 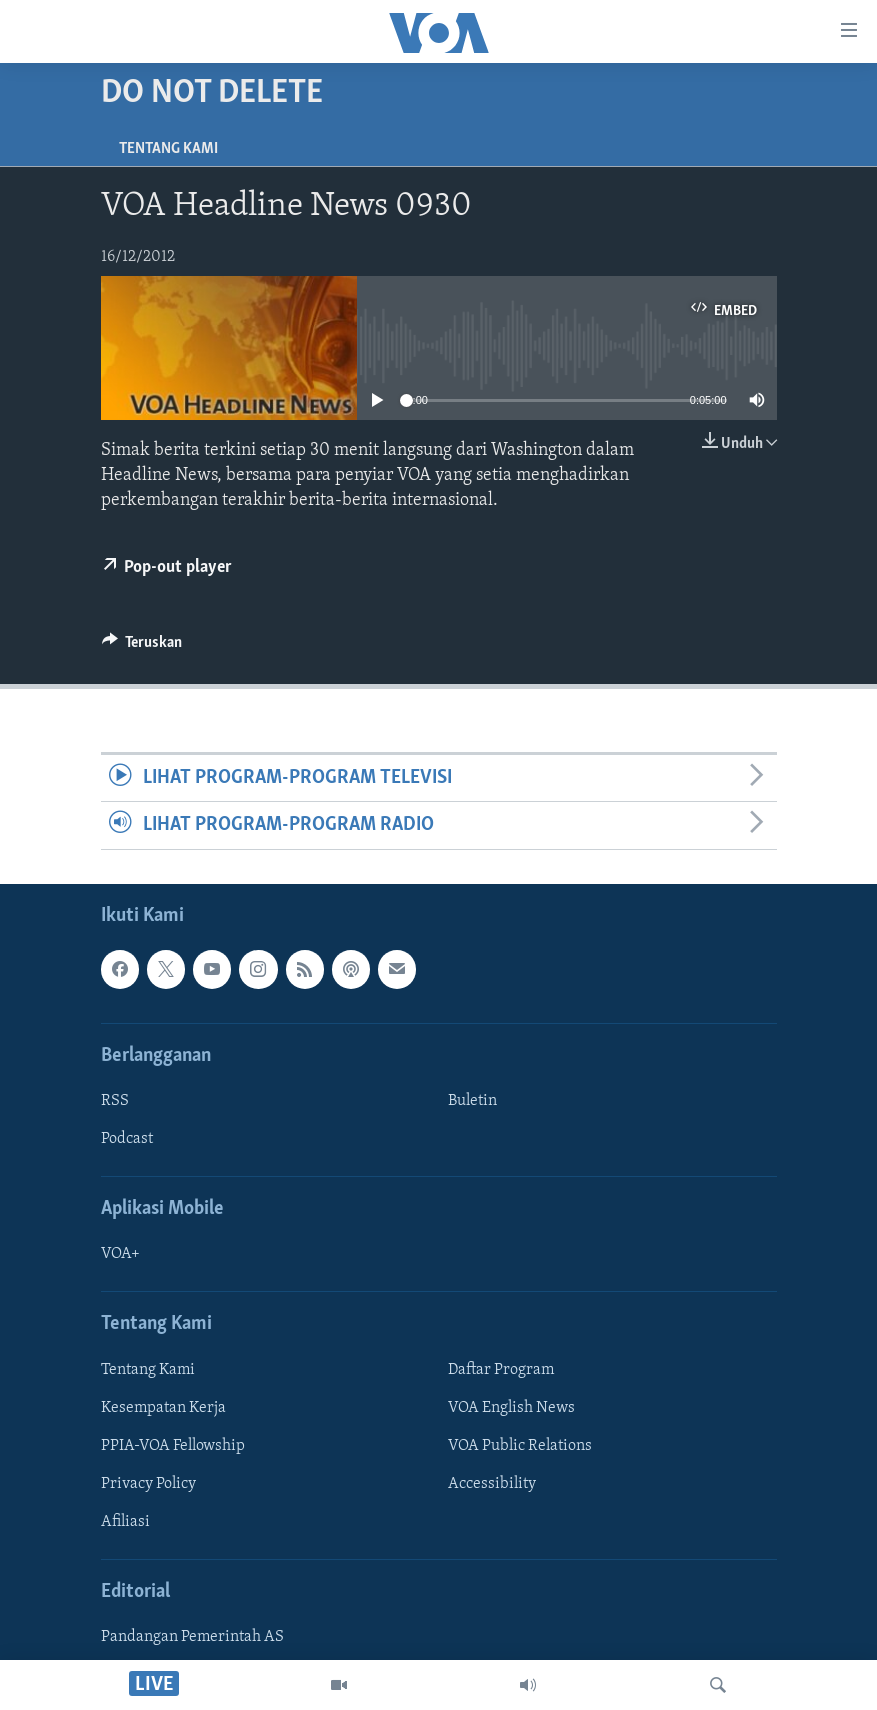 I want to click on Daftar Program, so click(x=501, y=1369).